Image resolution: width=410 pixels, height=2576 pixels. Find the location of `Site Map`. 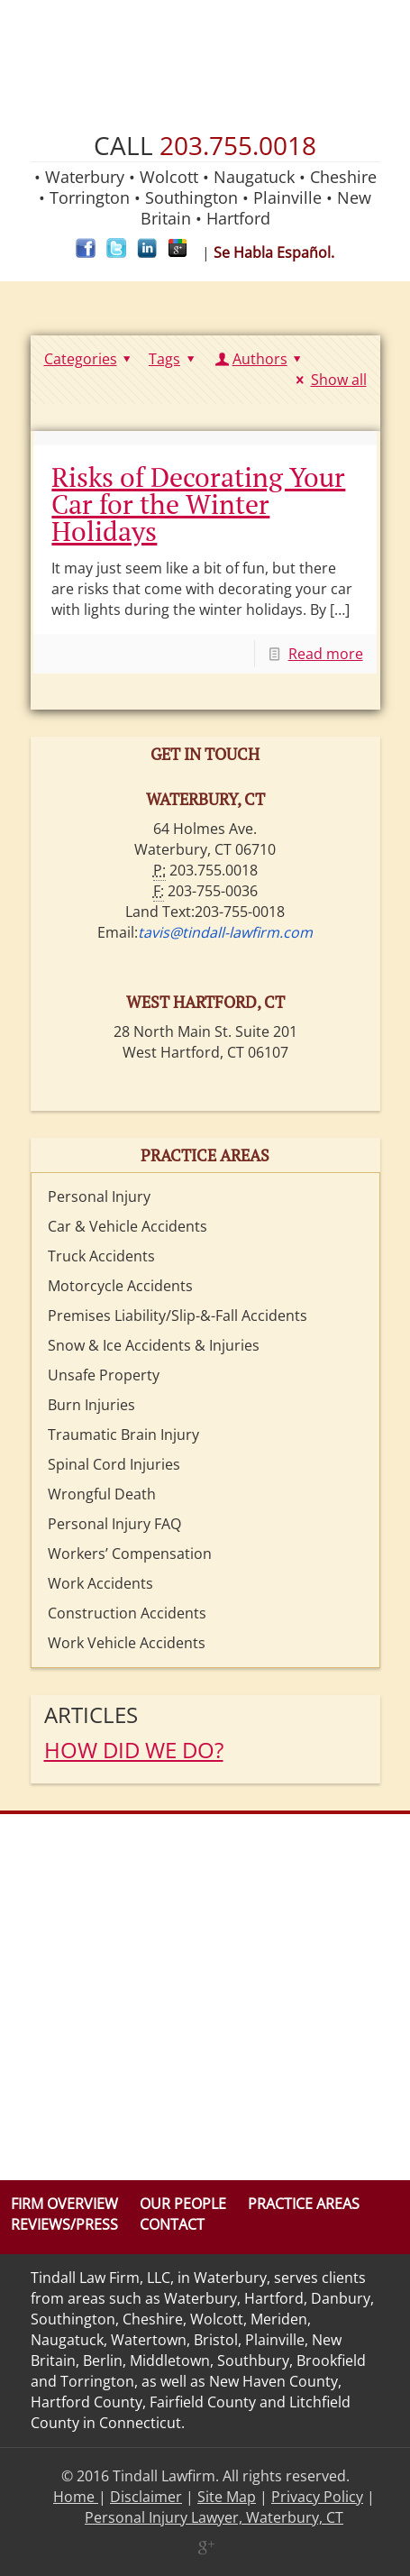

Site Map is located at coordinates (226, 2497).